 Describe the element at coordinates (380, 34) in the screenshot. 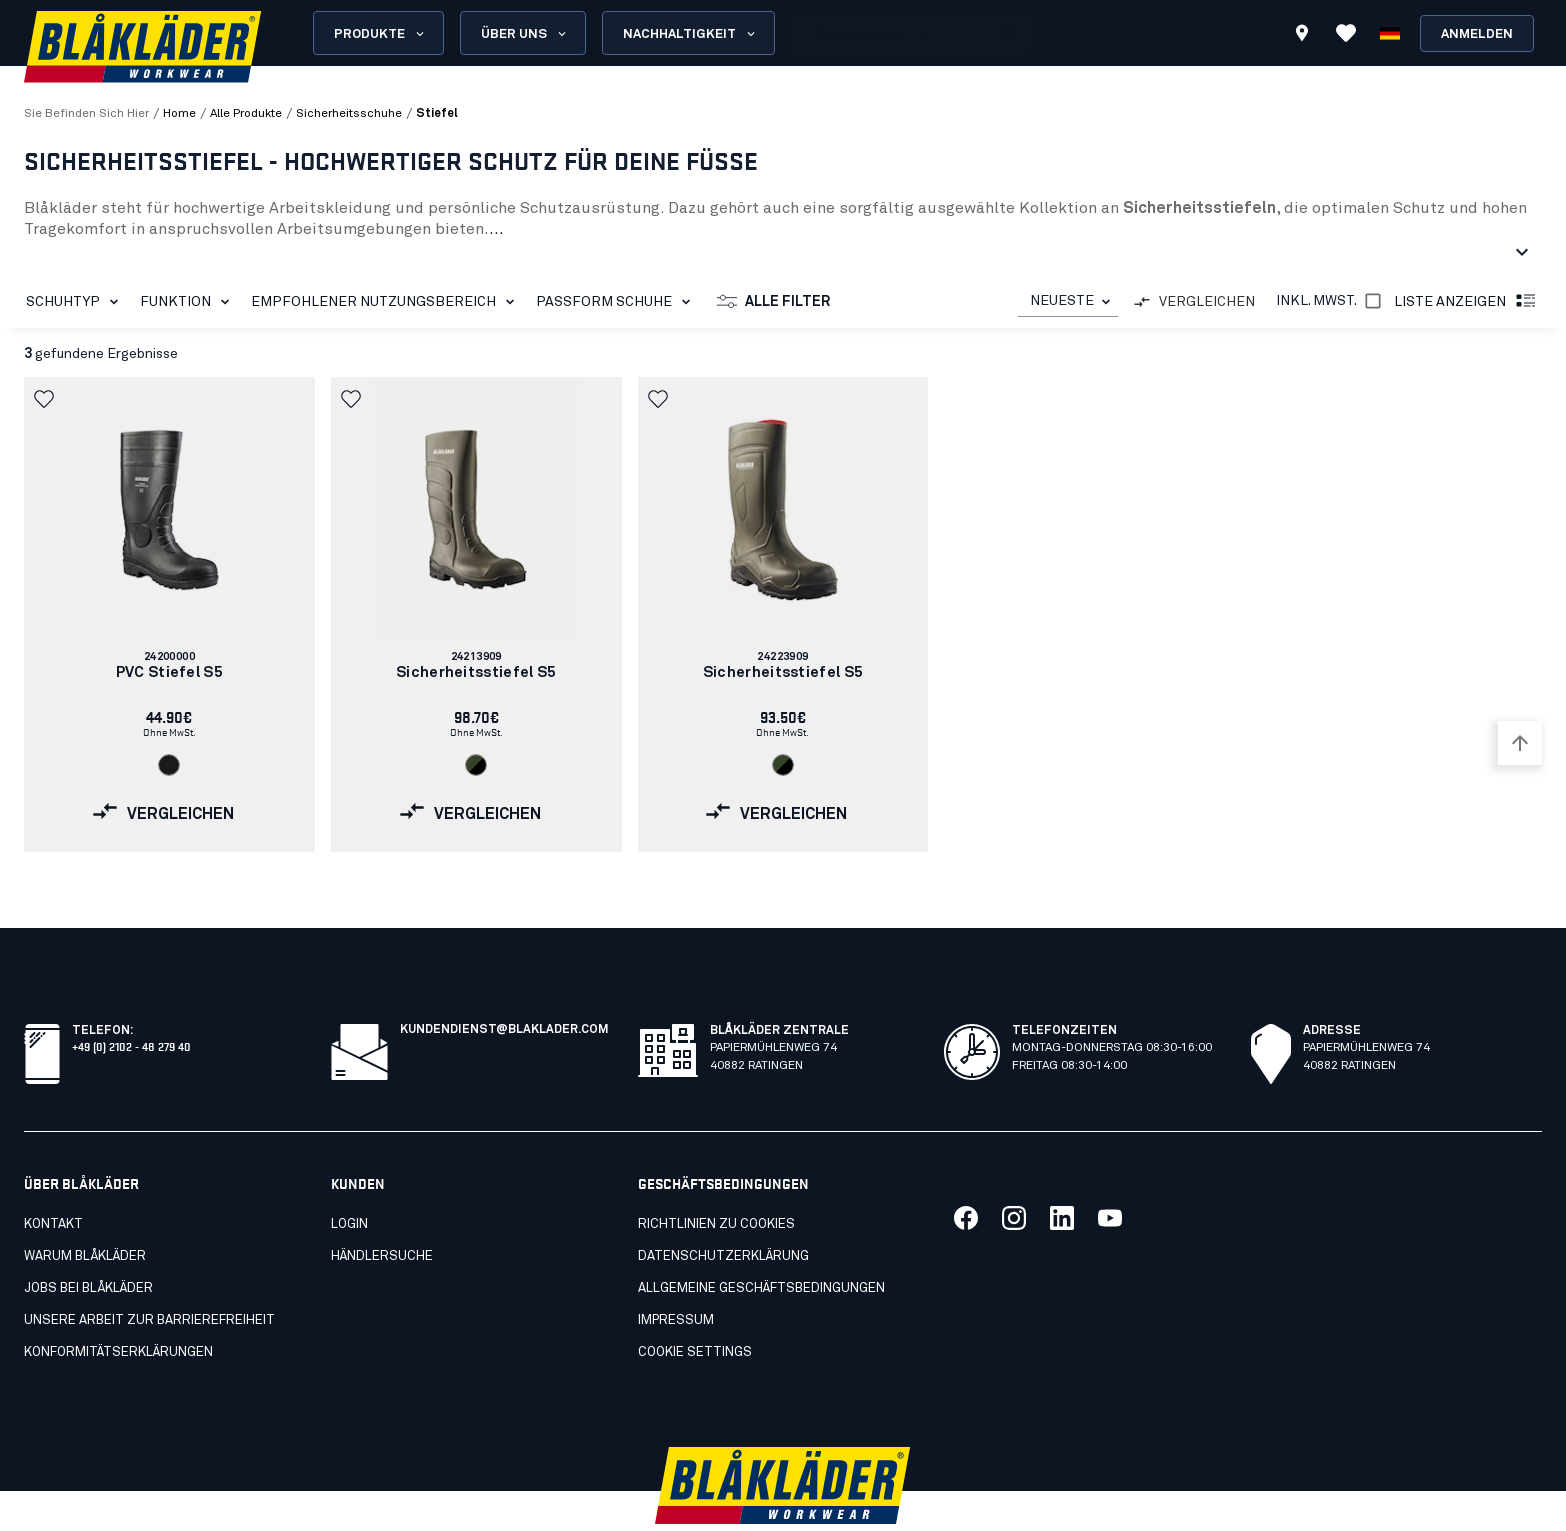

I see `Produkte [Open Products menu]` at that location.